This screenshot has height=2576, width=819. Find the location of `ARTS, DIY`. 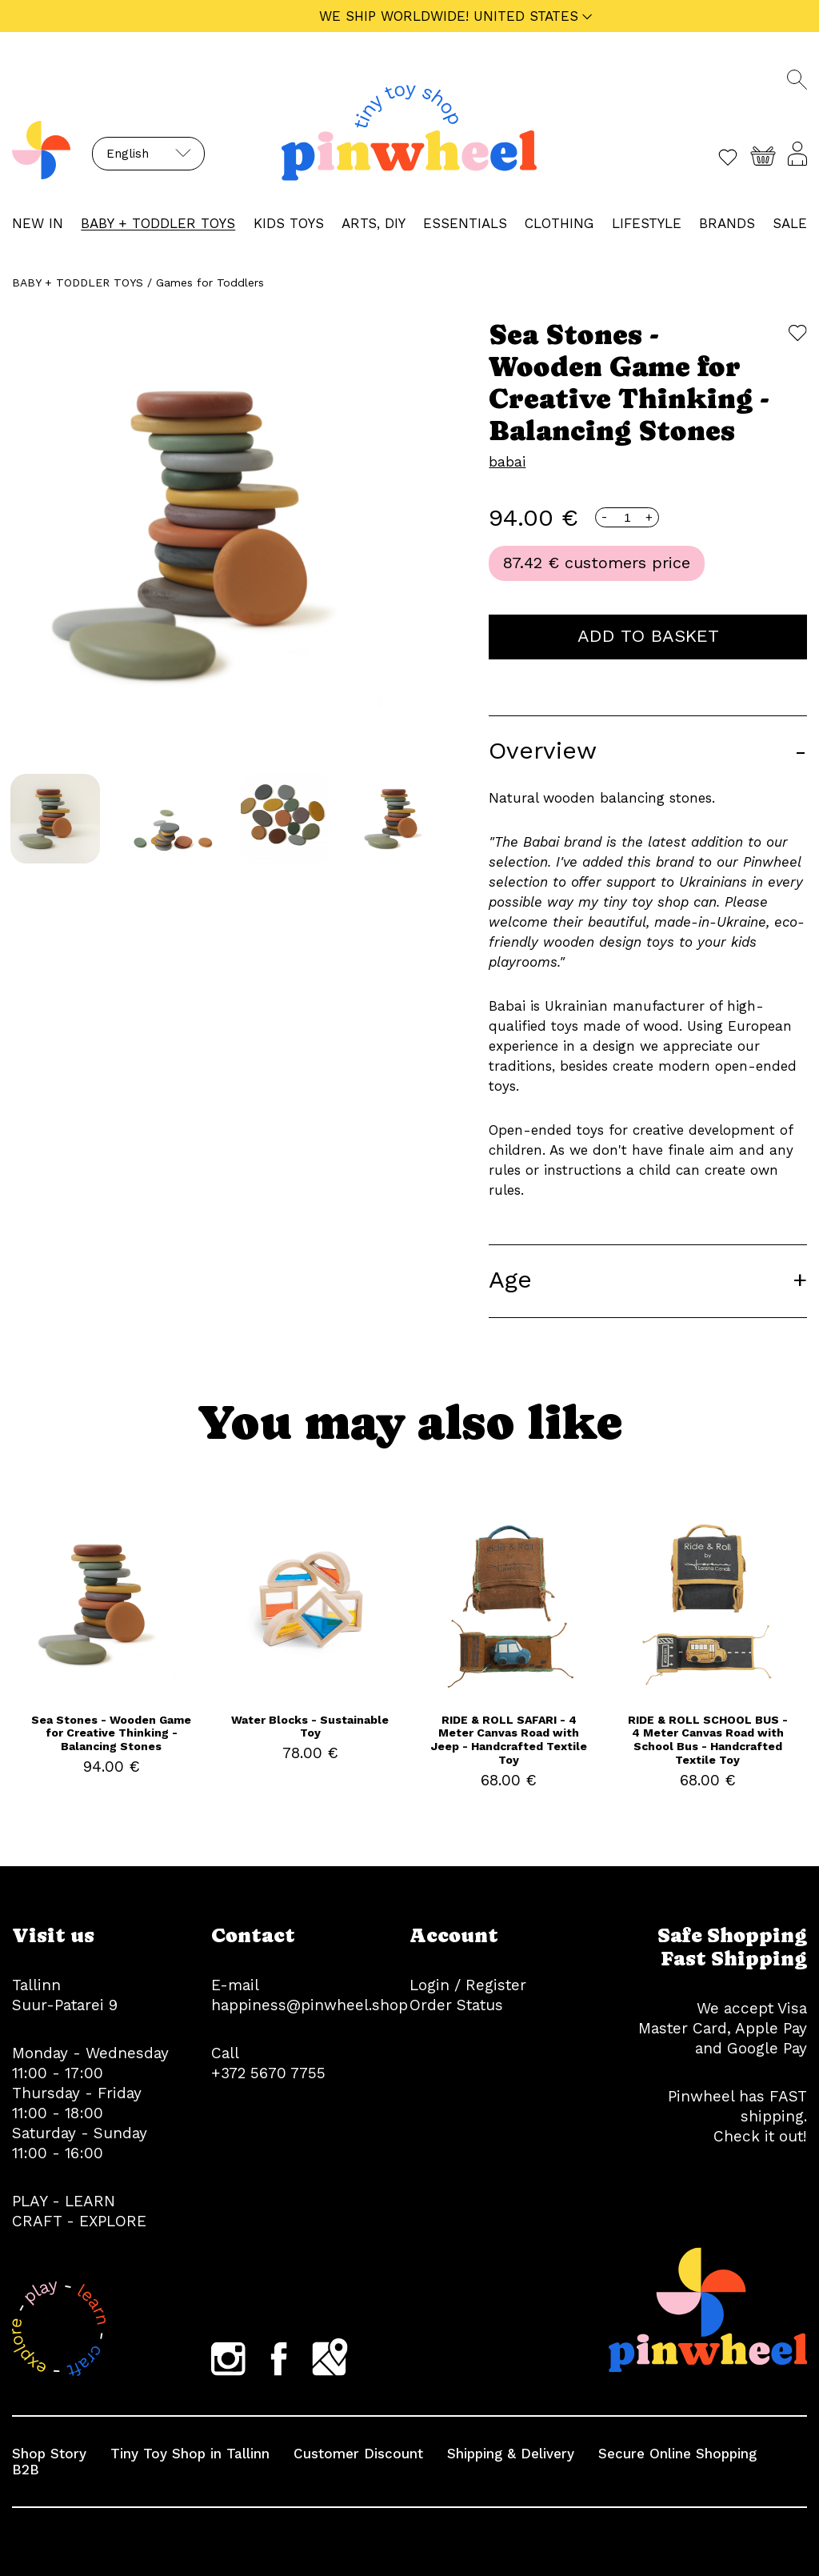

ARTS, DIY is located at coordinates (374, 223).